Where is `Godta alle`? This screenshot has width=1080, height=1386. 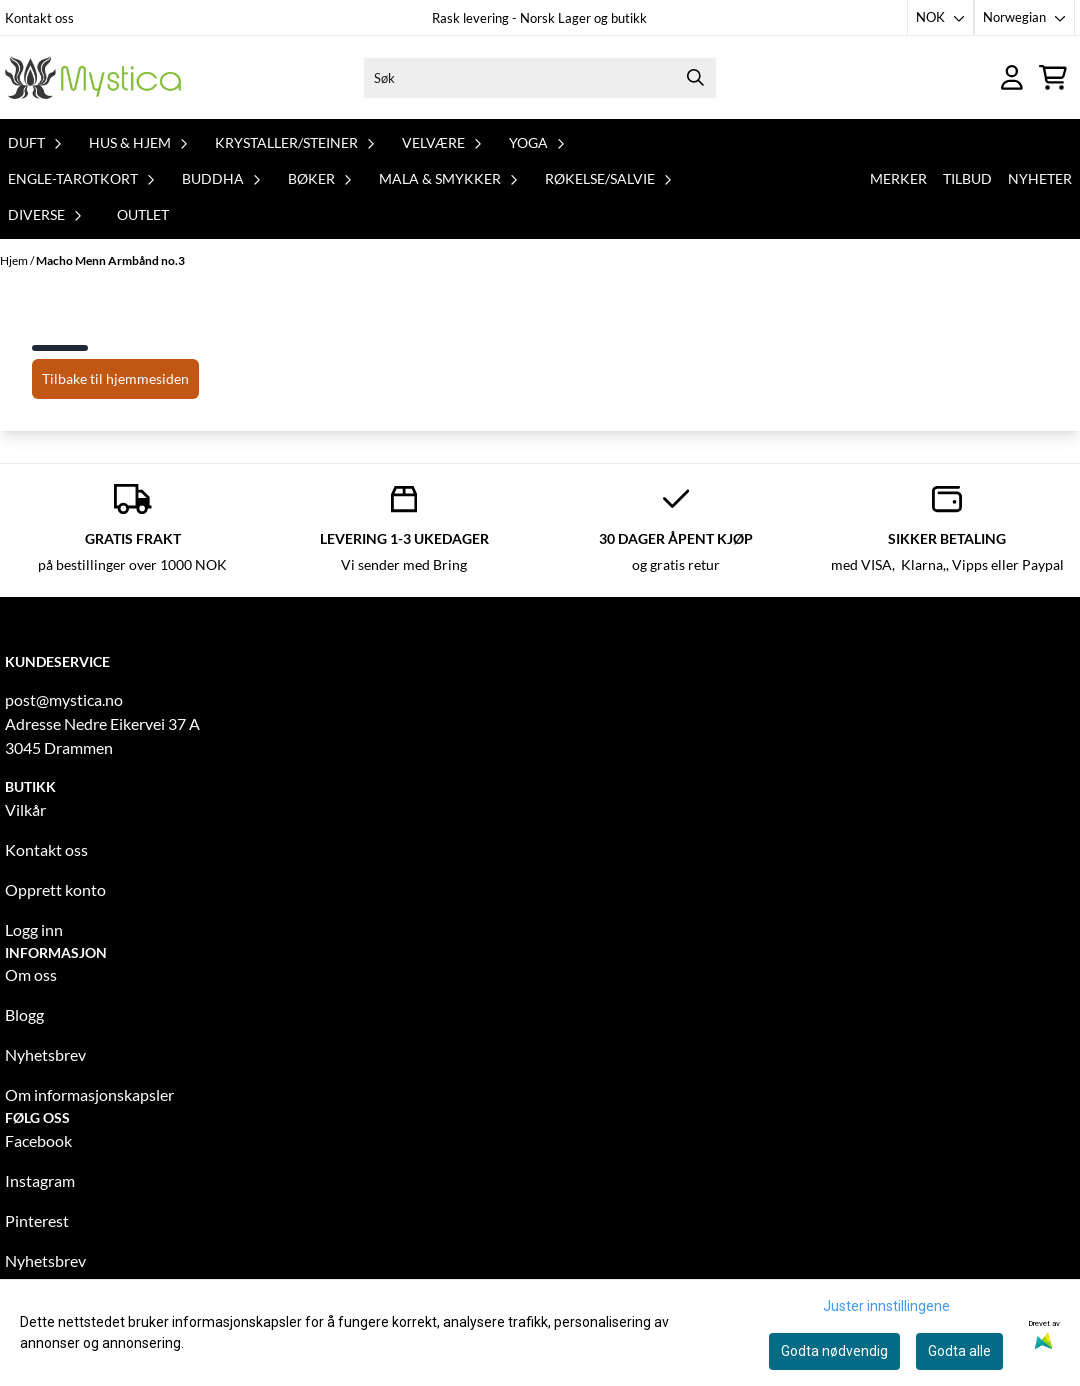 Godta alle is located at coordinates (959, 1351).